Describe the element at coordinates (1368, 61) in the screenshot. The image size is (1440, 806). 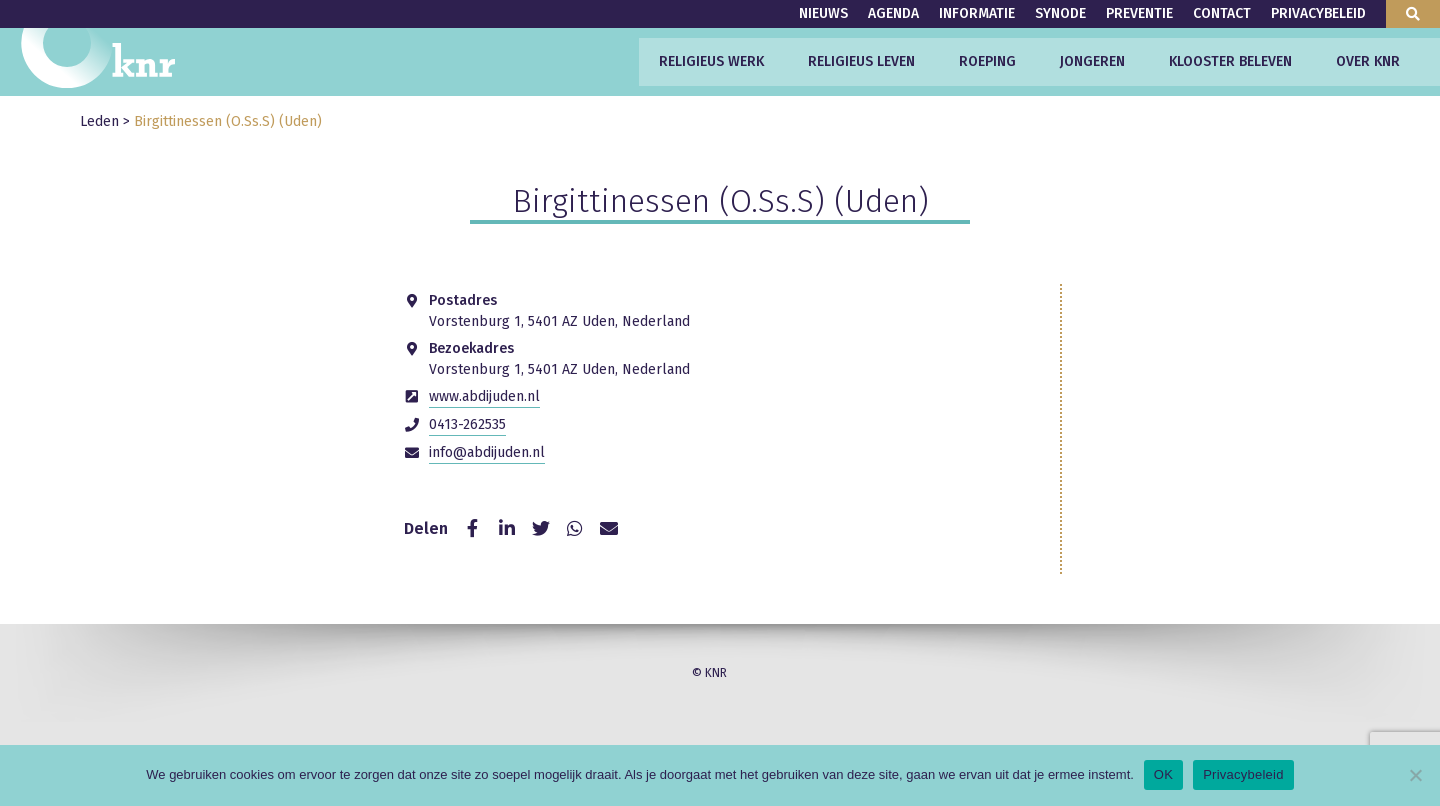
I see `Over KNR` at that location.